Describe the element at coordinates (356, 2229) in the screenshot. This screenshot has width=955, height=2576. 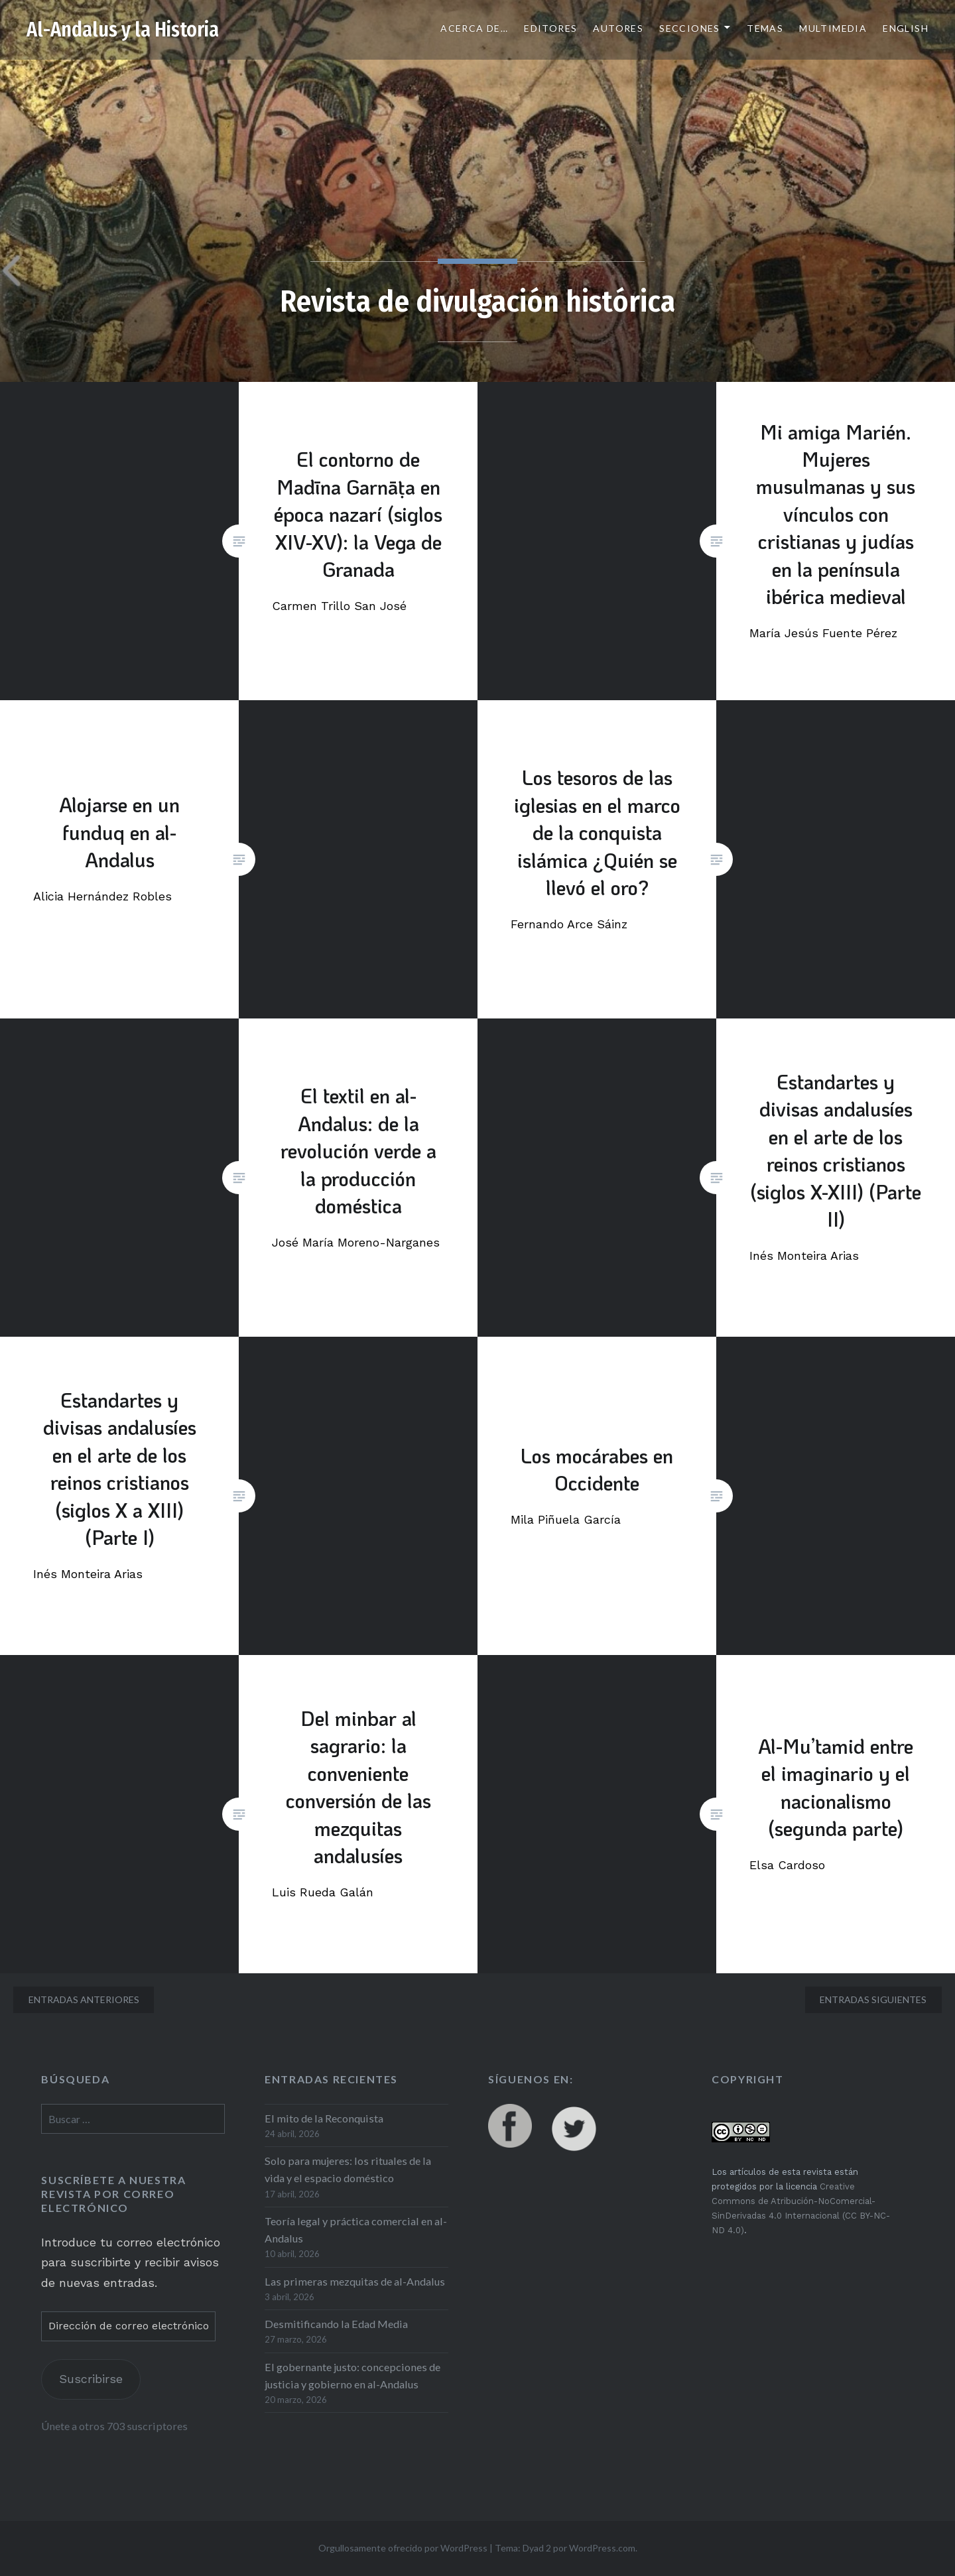
I see `Teoría legal y práctica comercial en al-Andalus` at that location.